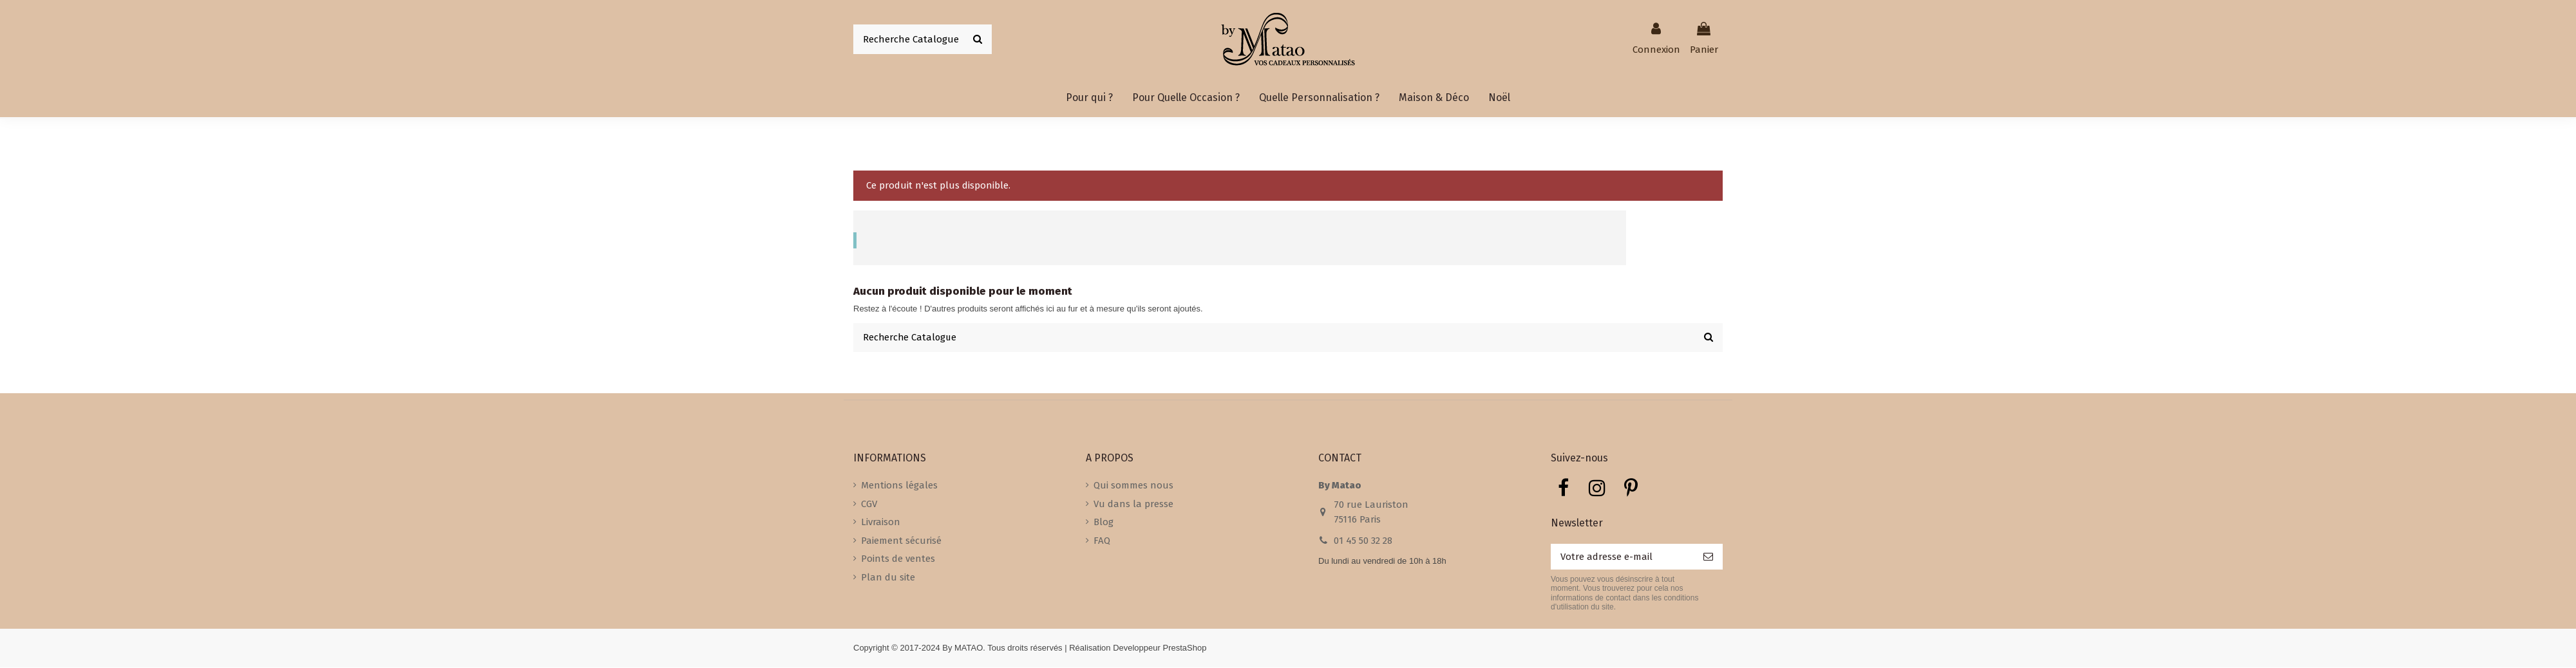  Describe the element at coordinates (888, 578) in the screenshot. I see `Plan du site` at that location.